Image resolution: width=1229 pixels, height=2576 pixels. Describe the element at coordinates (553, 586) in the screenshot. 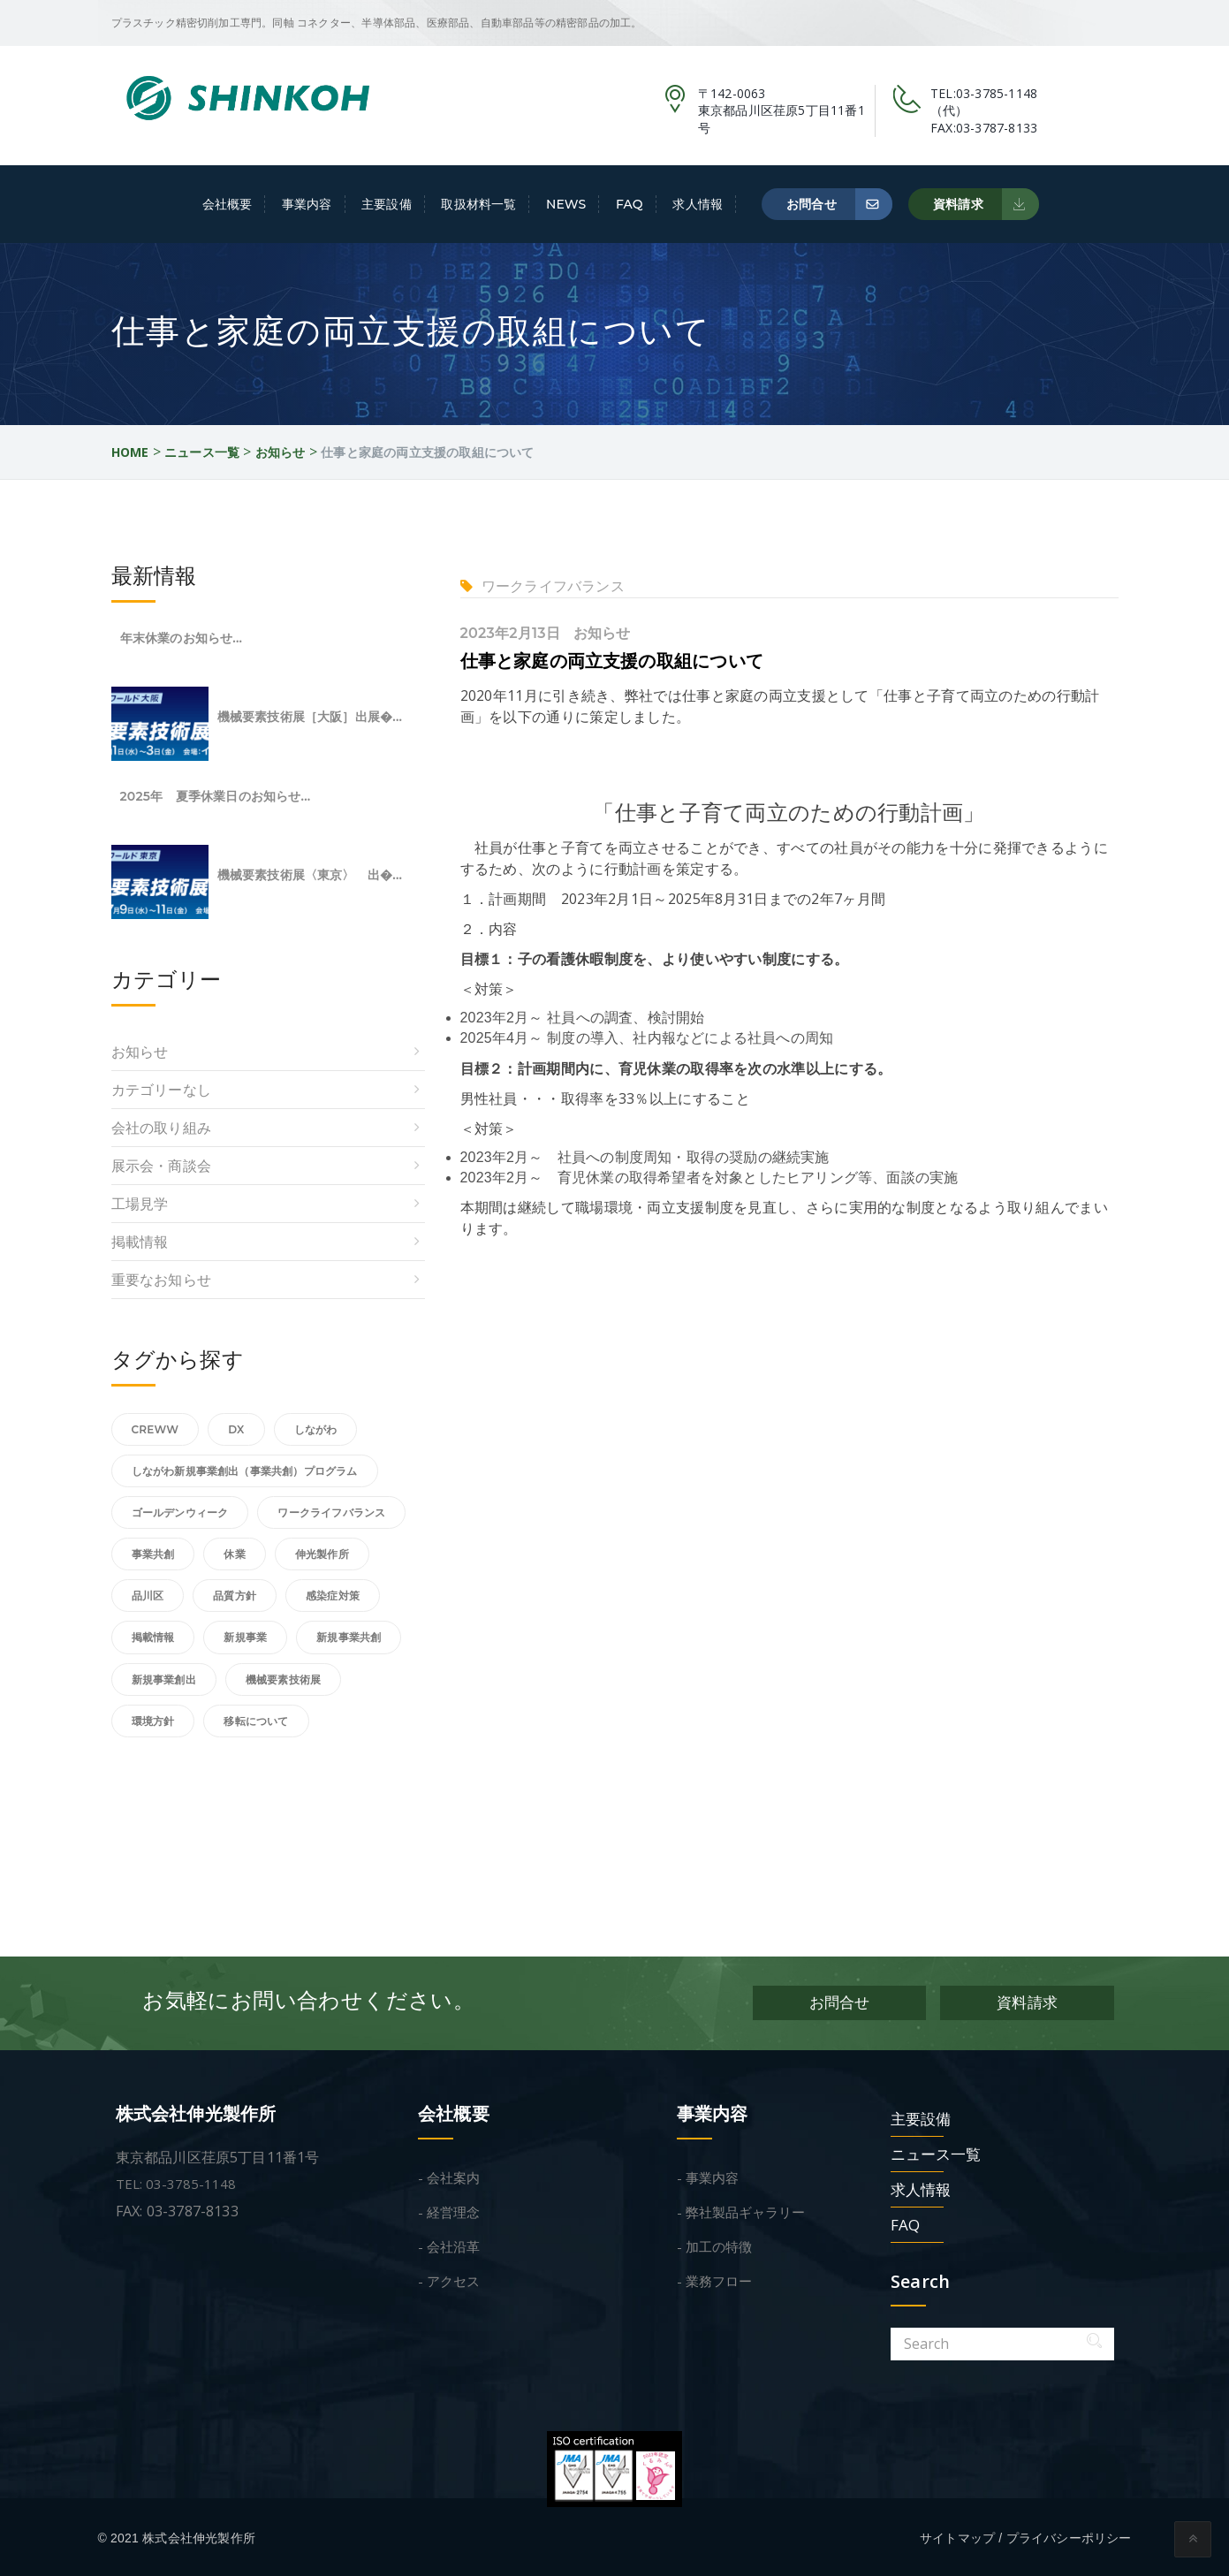

I see `ワークライフバランス` at that location.